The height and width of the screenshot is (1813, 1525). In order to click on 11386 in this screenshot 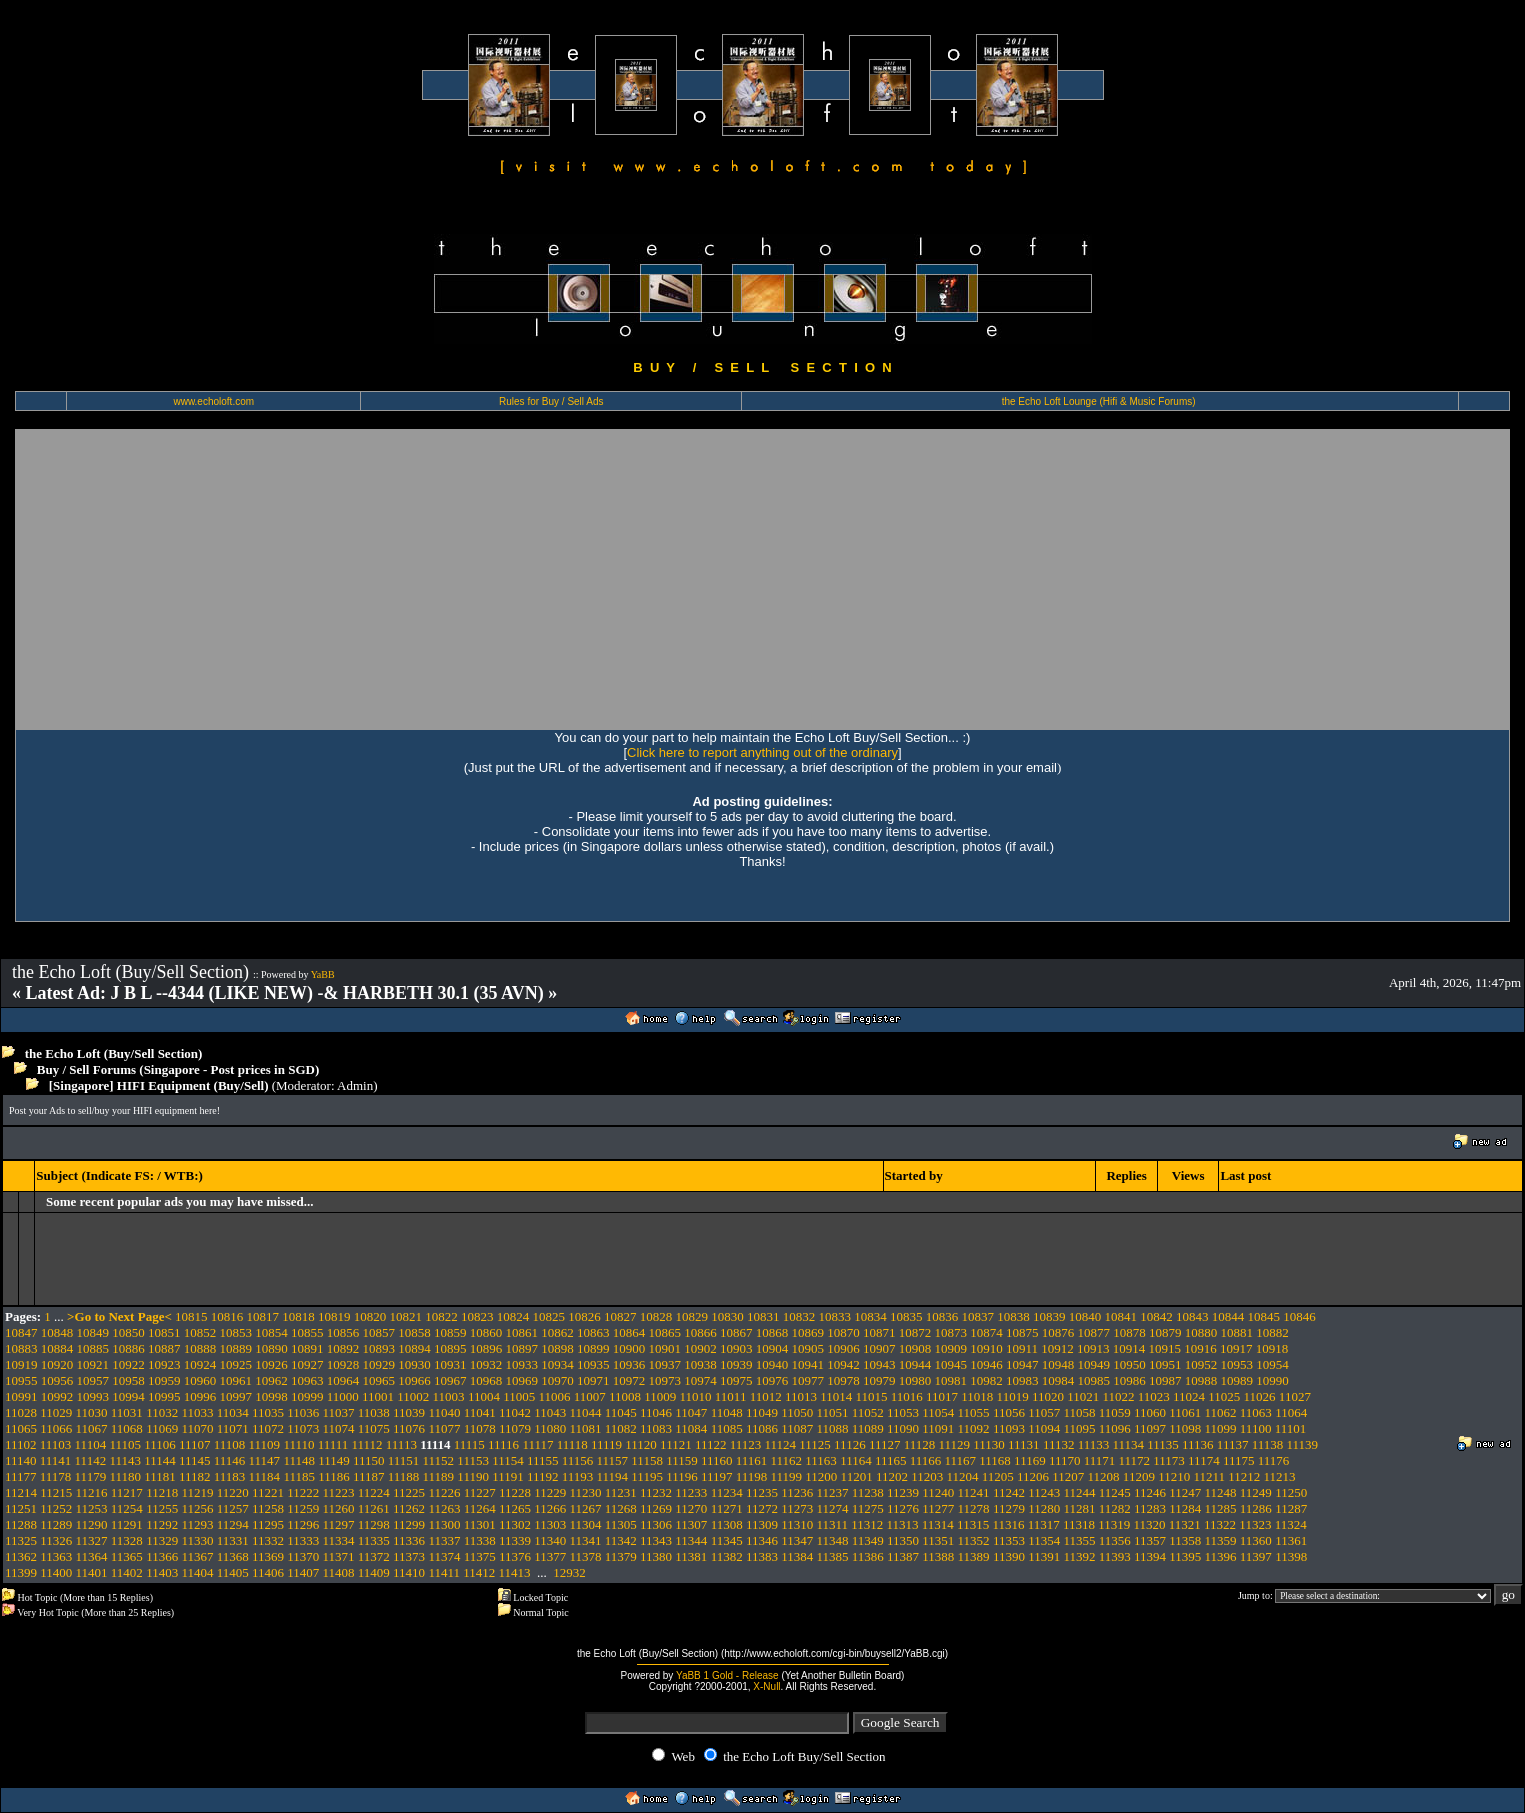, I will do `click(868, 1556)`.